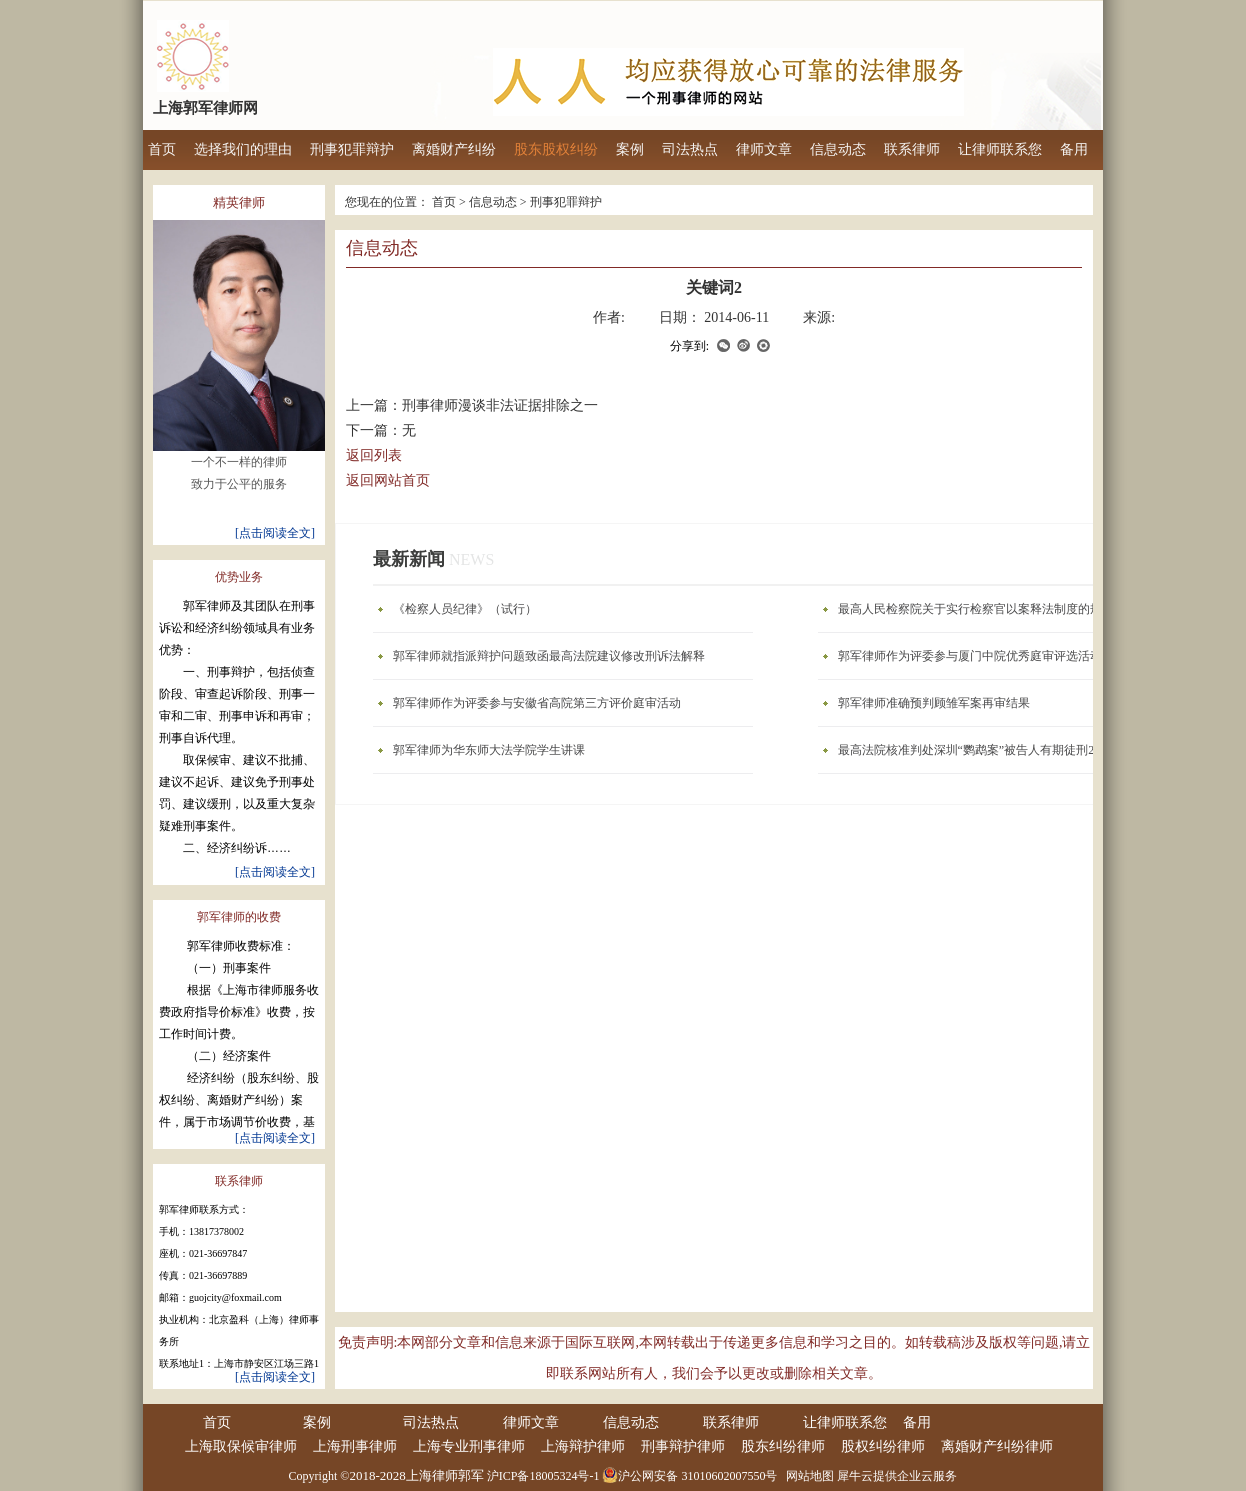 Image resolution: width=1246 pixels, height=1491 pixels. Describe the element at coordinates (970, 656) in the screenshot. I see `郭军律师作为评委参与厦门中院优秀庭审评选活动` at that location.